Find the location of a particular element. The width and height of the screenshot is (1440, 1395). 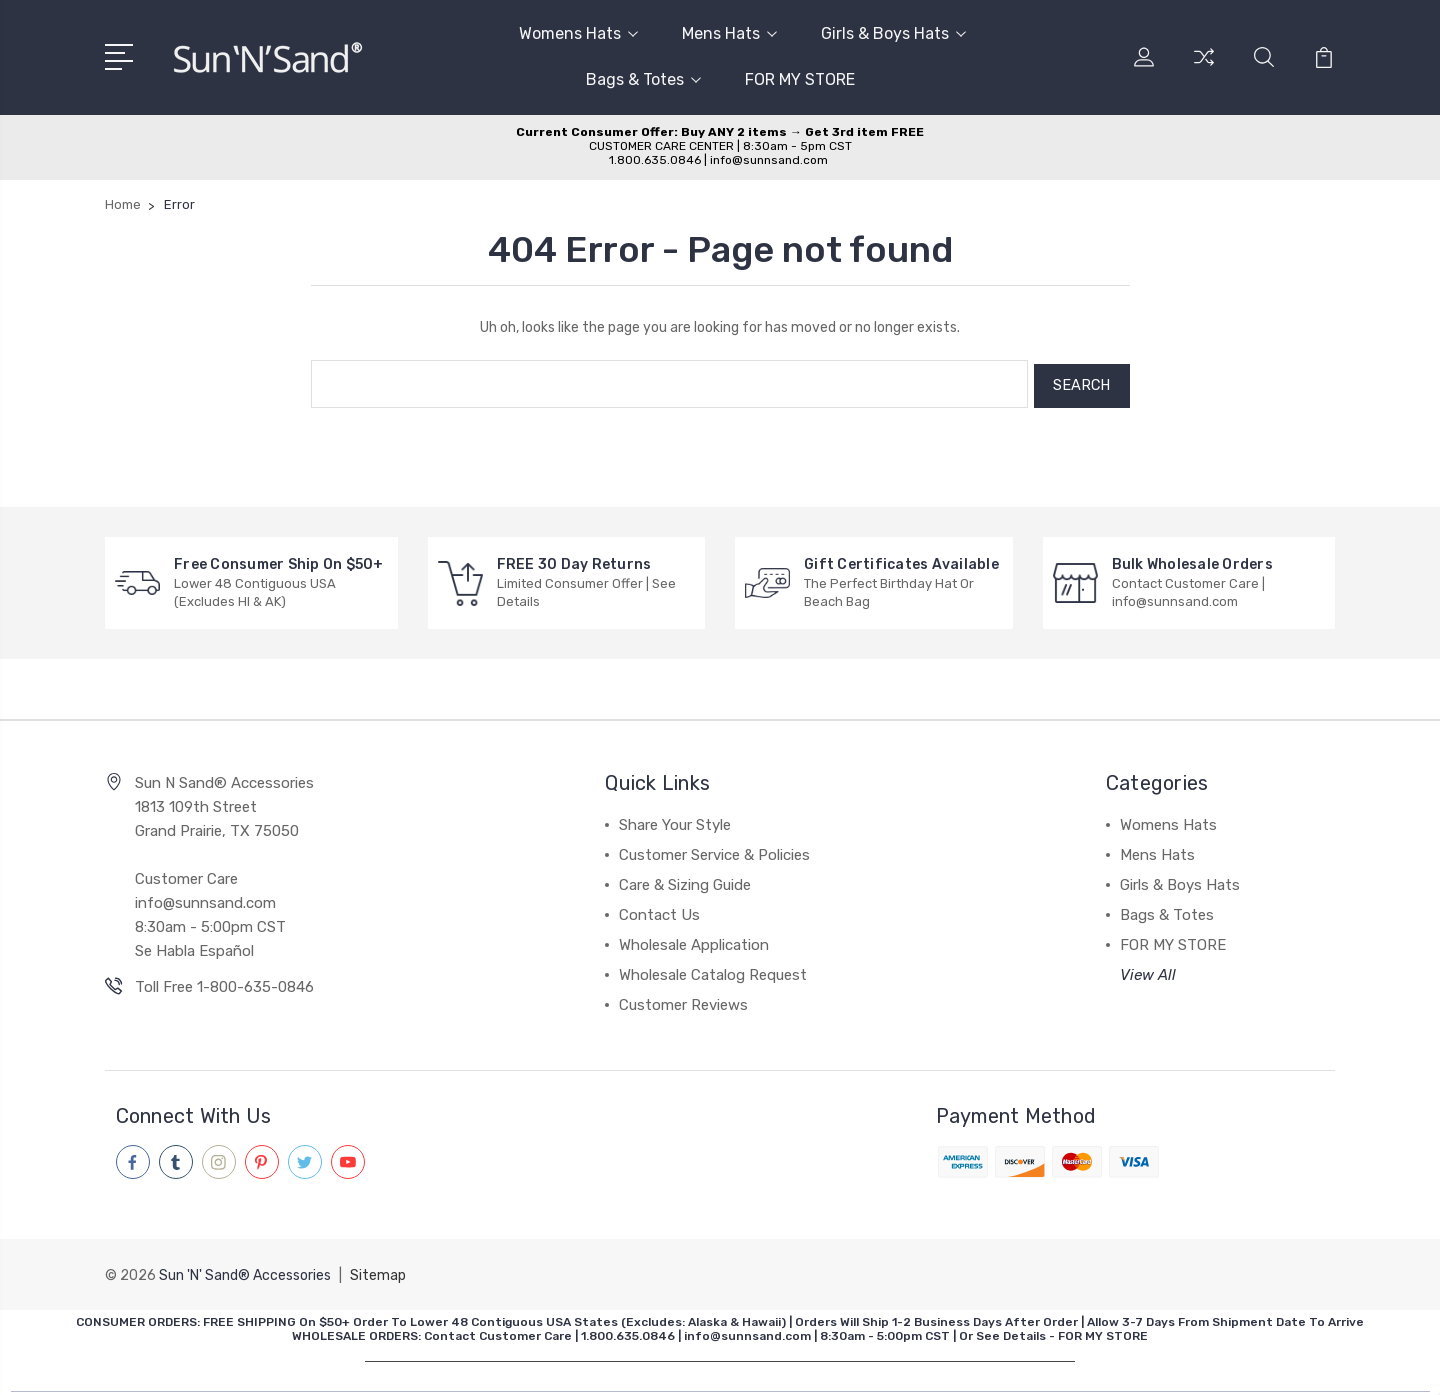

Wholesale Catalog Request is located at coordinates (713, 971).